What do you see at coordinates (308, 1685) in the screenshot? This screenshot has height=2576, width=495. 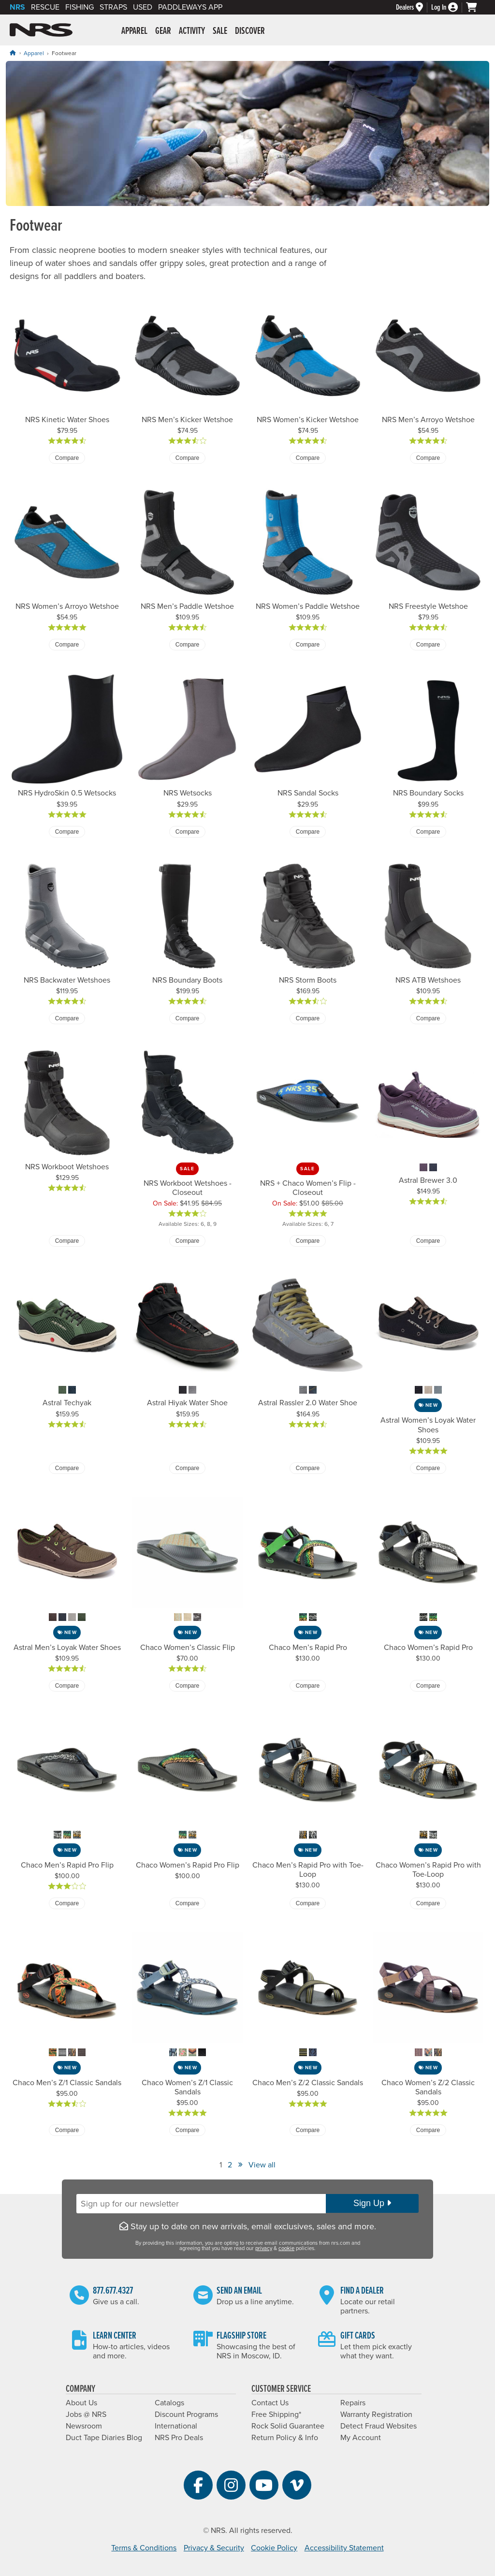 I see `Compare [Compare Chaco Men’s Rapid Pro]` at bounding box center [308, 1685].